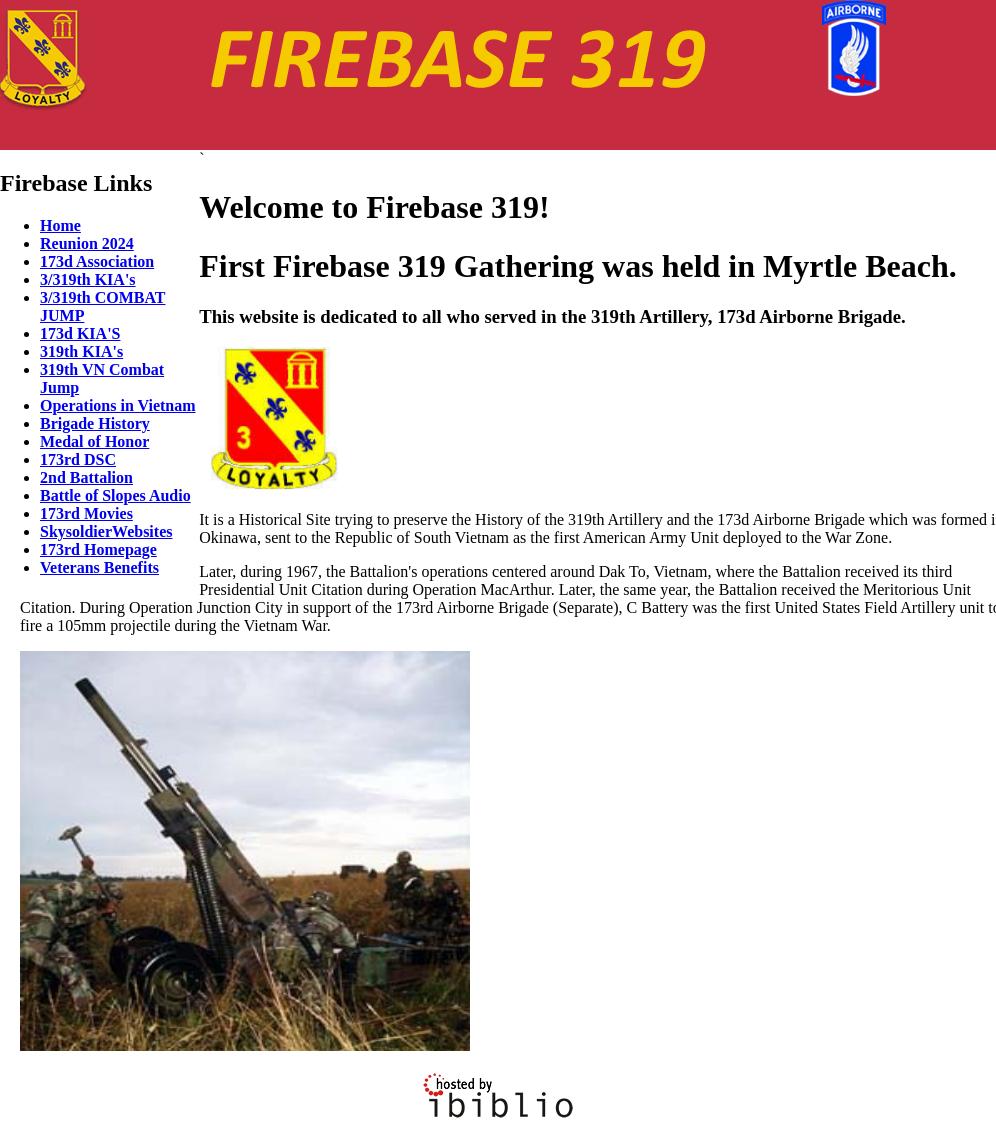  What do you see at coordinates (99, 567) in the screenshot?
I see `Veterans Benefits` at bounding box center [99, 567].